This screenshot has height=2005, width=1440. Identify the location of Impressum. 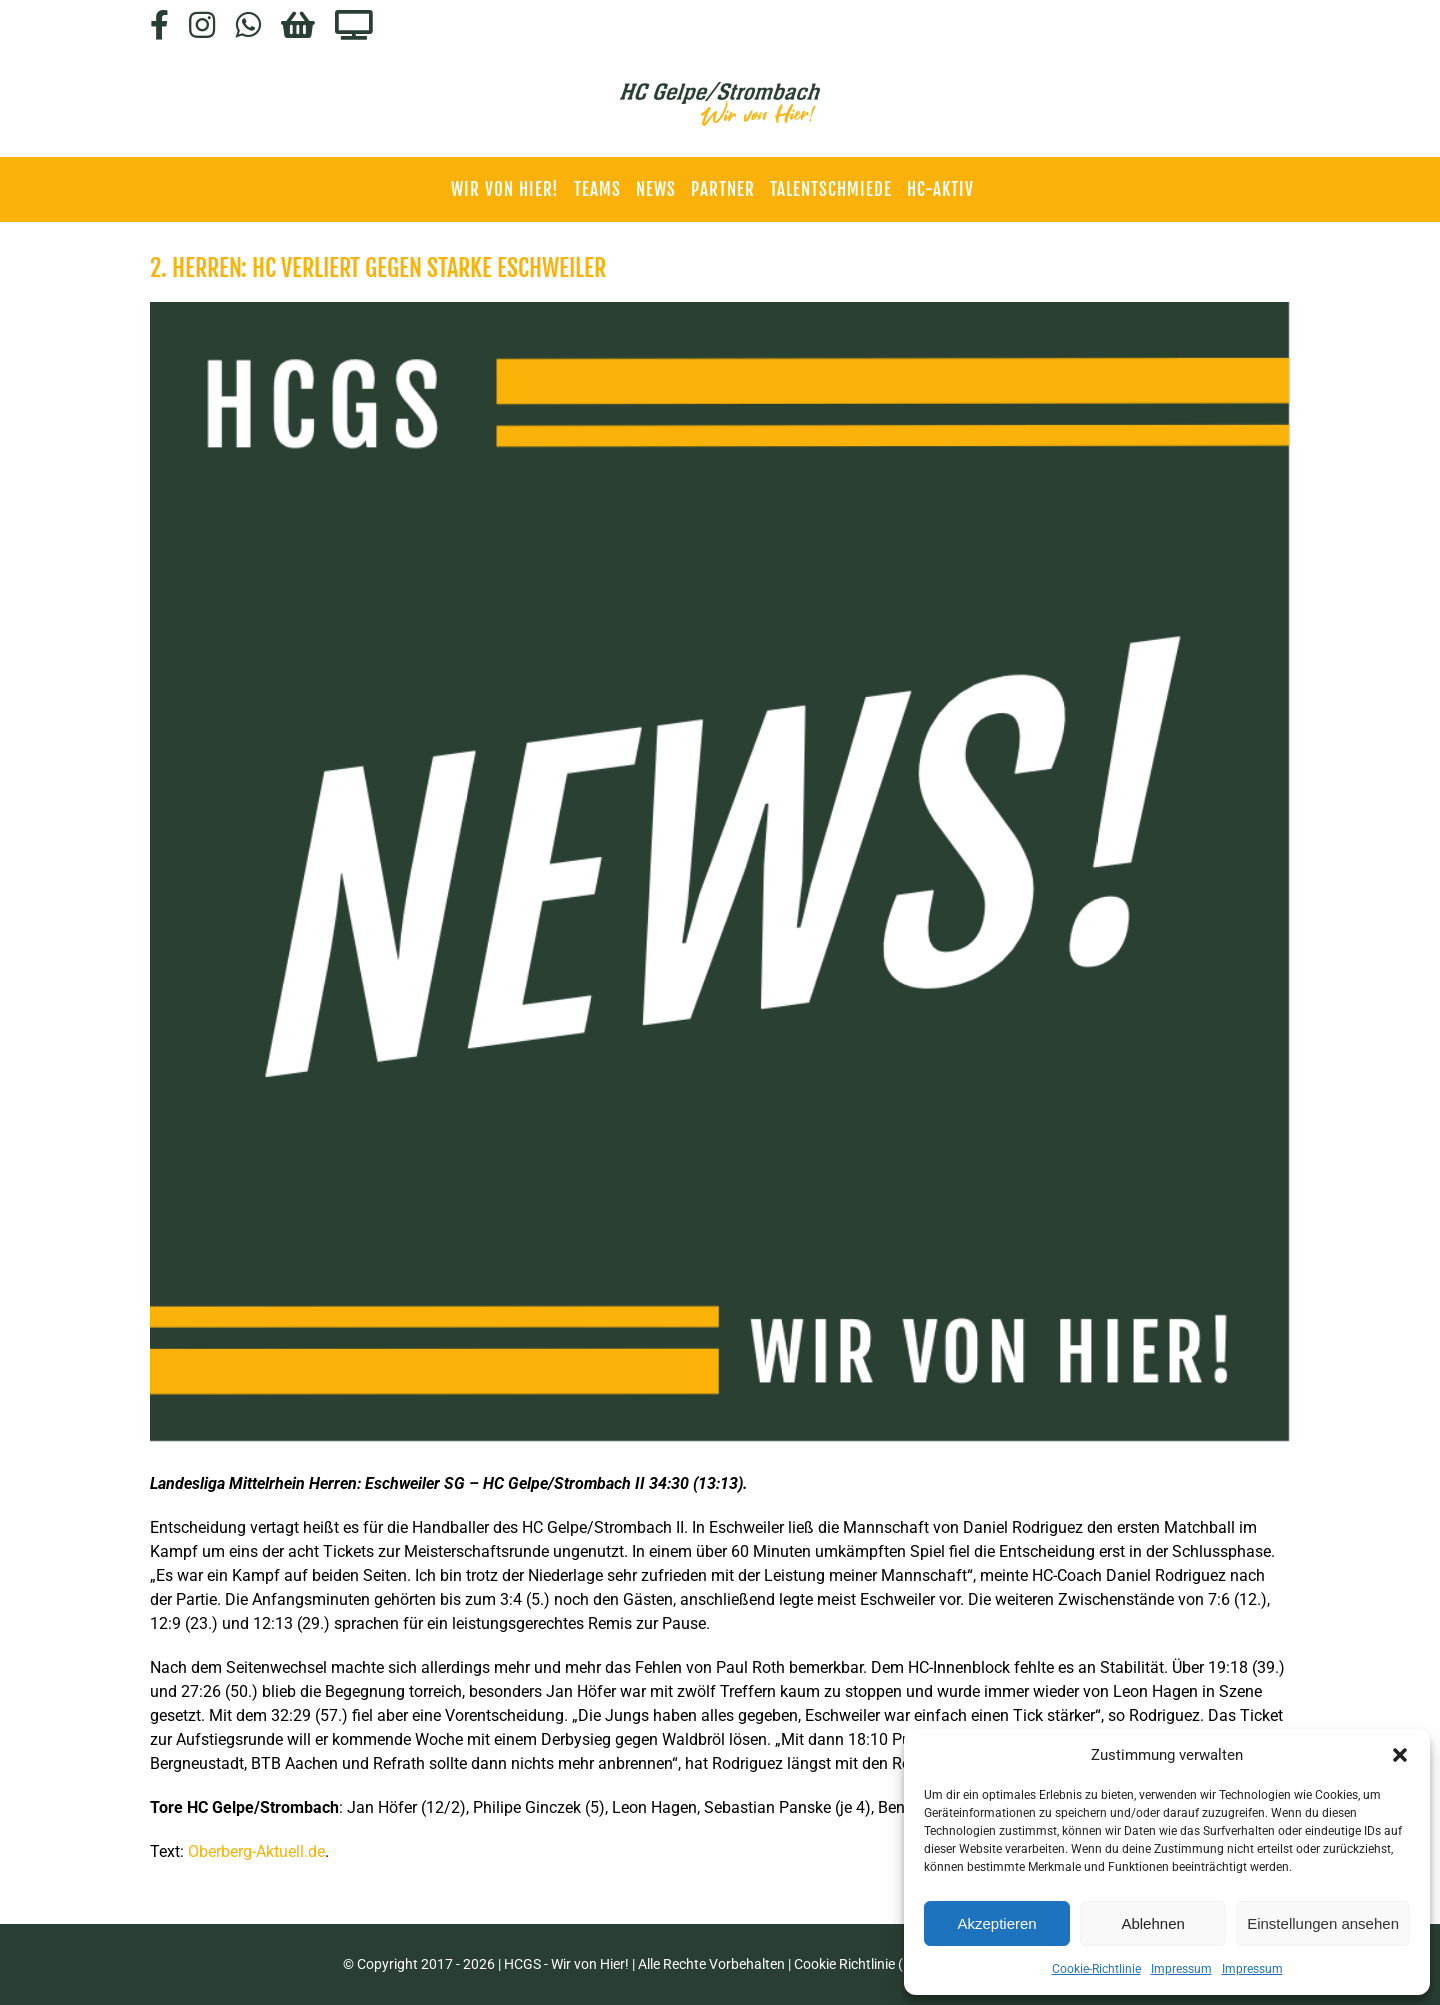
(1181, 1969).